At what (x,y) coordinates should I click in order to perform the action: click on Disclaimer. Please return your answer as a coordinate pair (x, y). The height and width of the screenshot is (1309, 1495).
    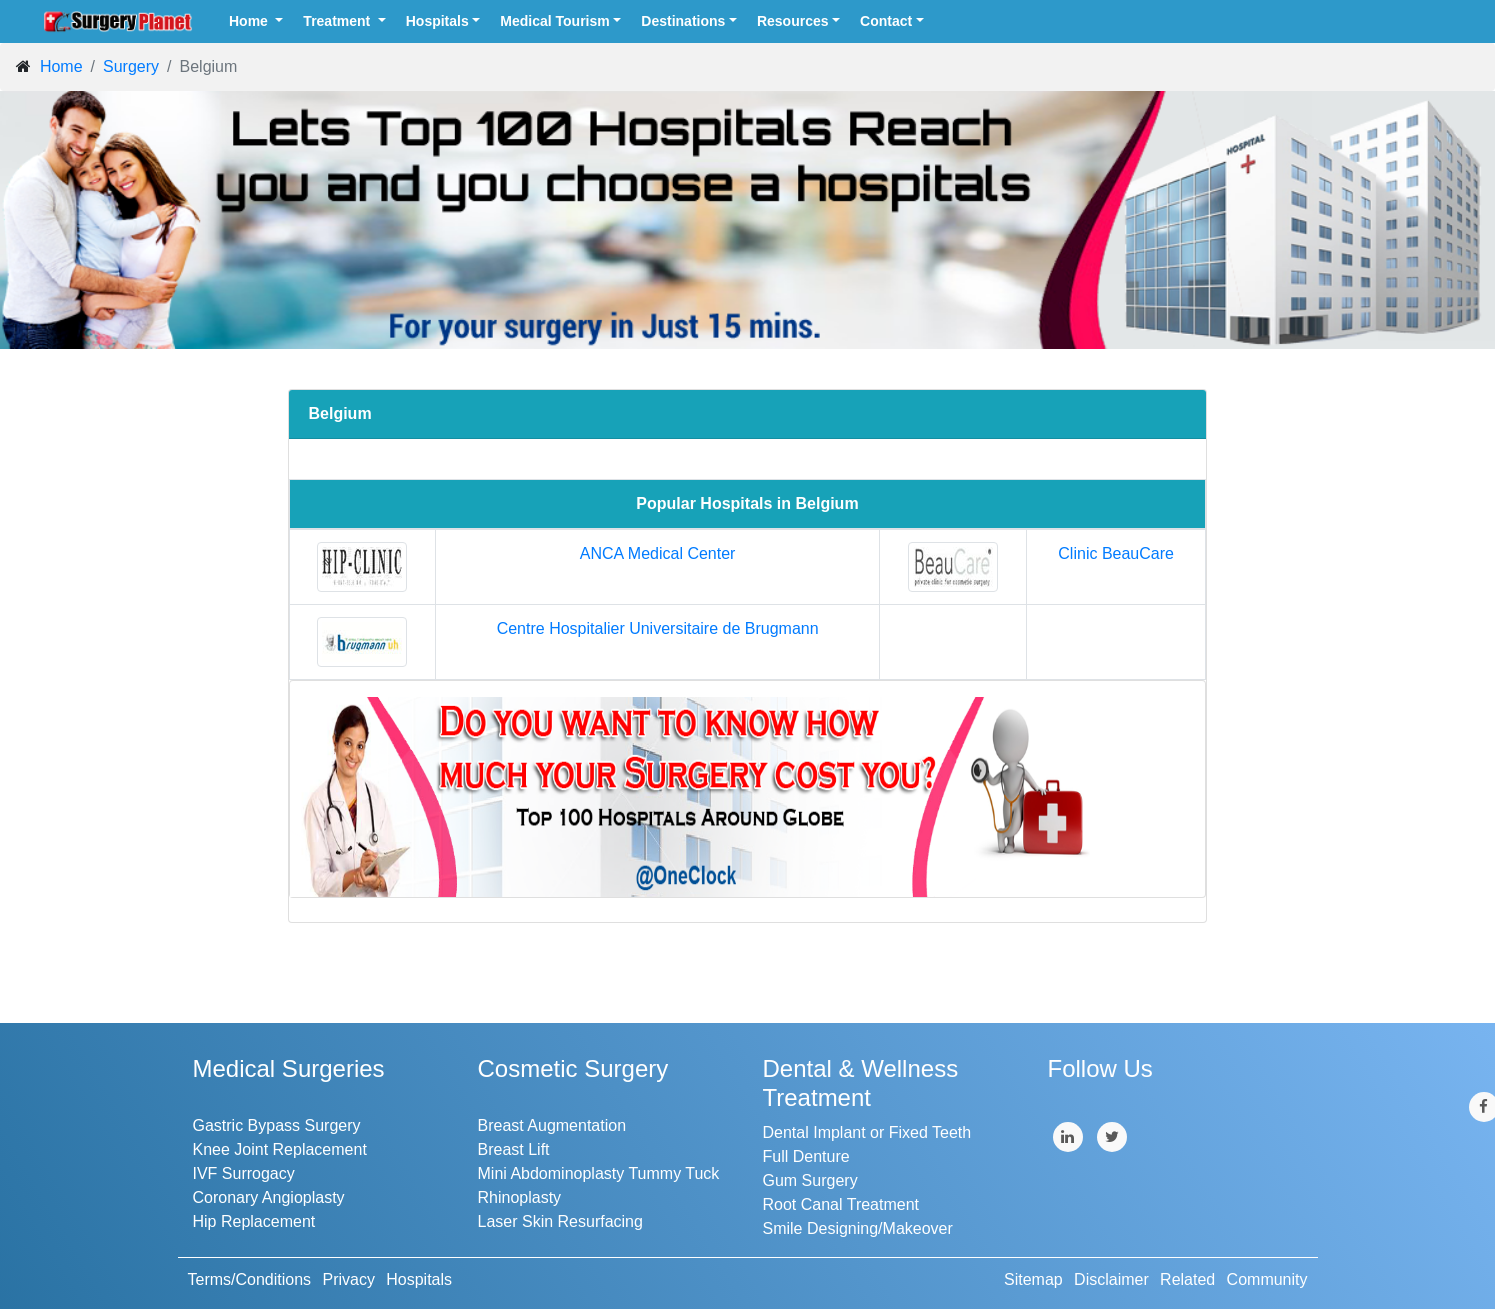
    Looking at the image, I should click on (1111, 1279).